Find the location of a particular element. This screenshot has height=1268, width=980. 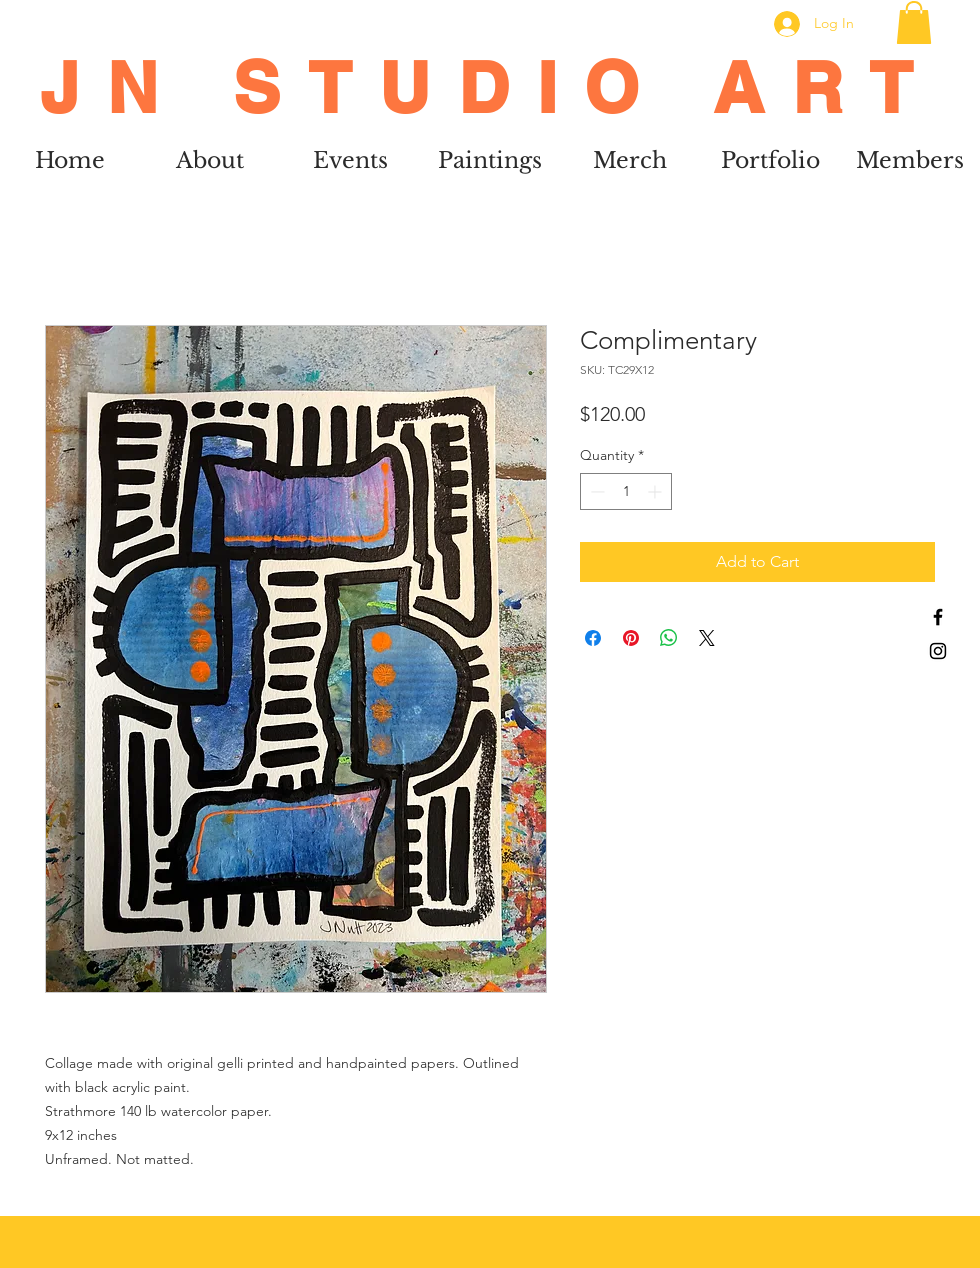

[Black Instagram Icon] is located at coordinates (938, 651).